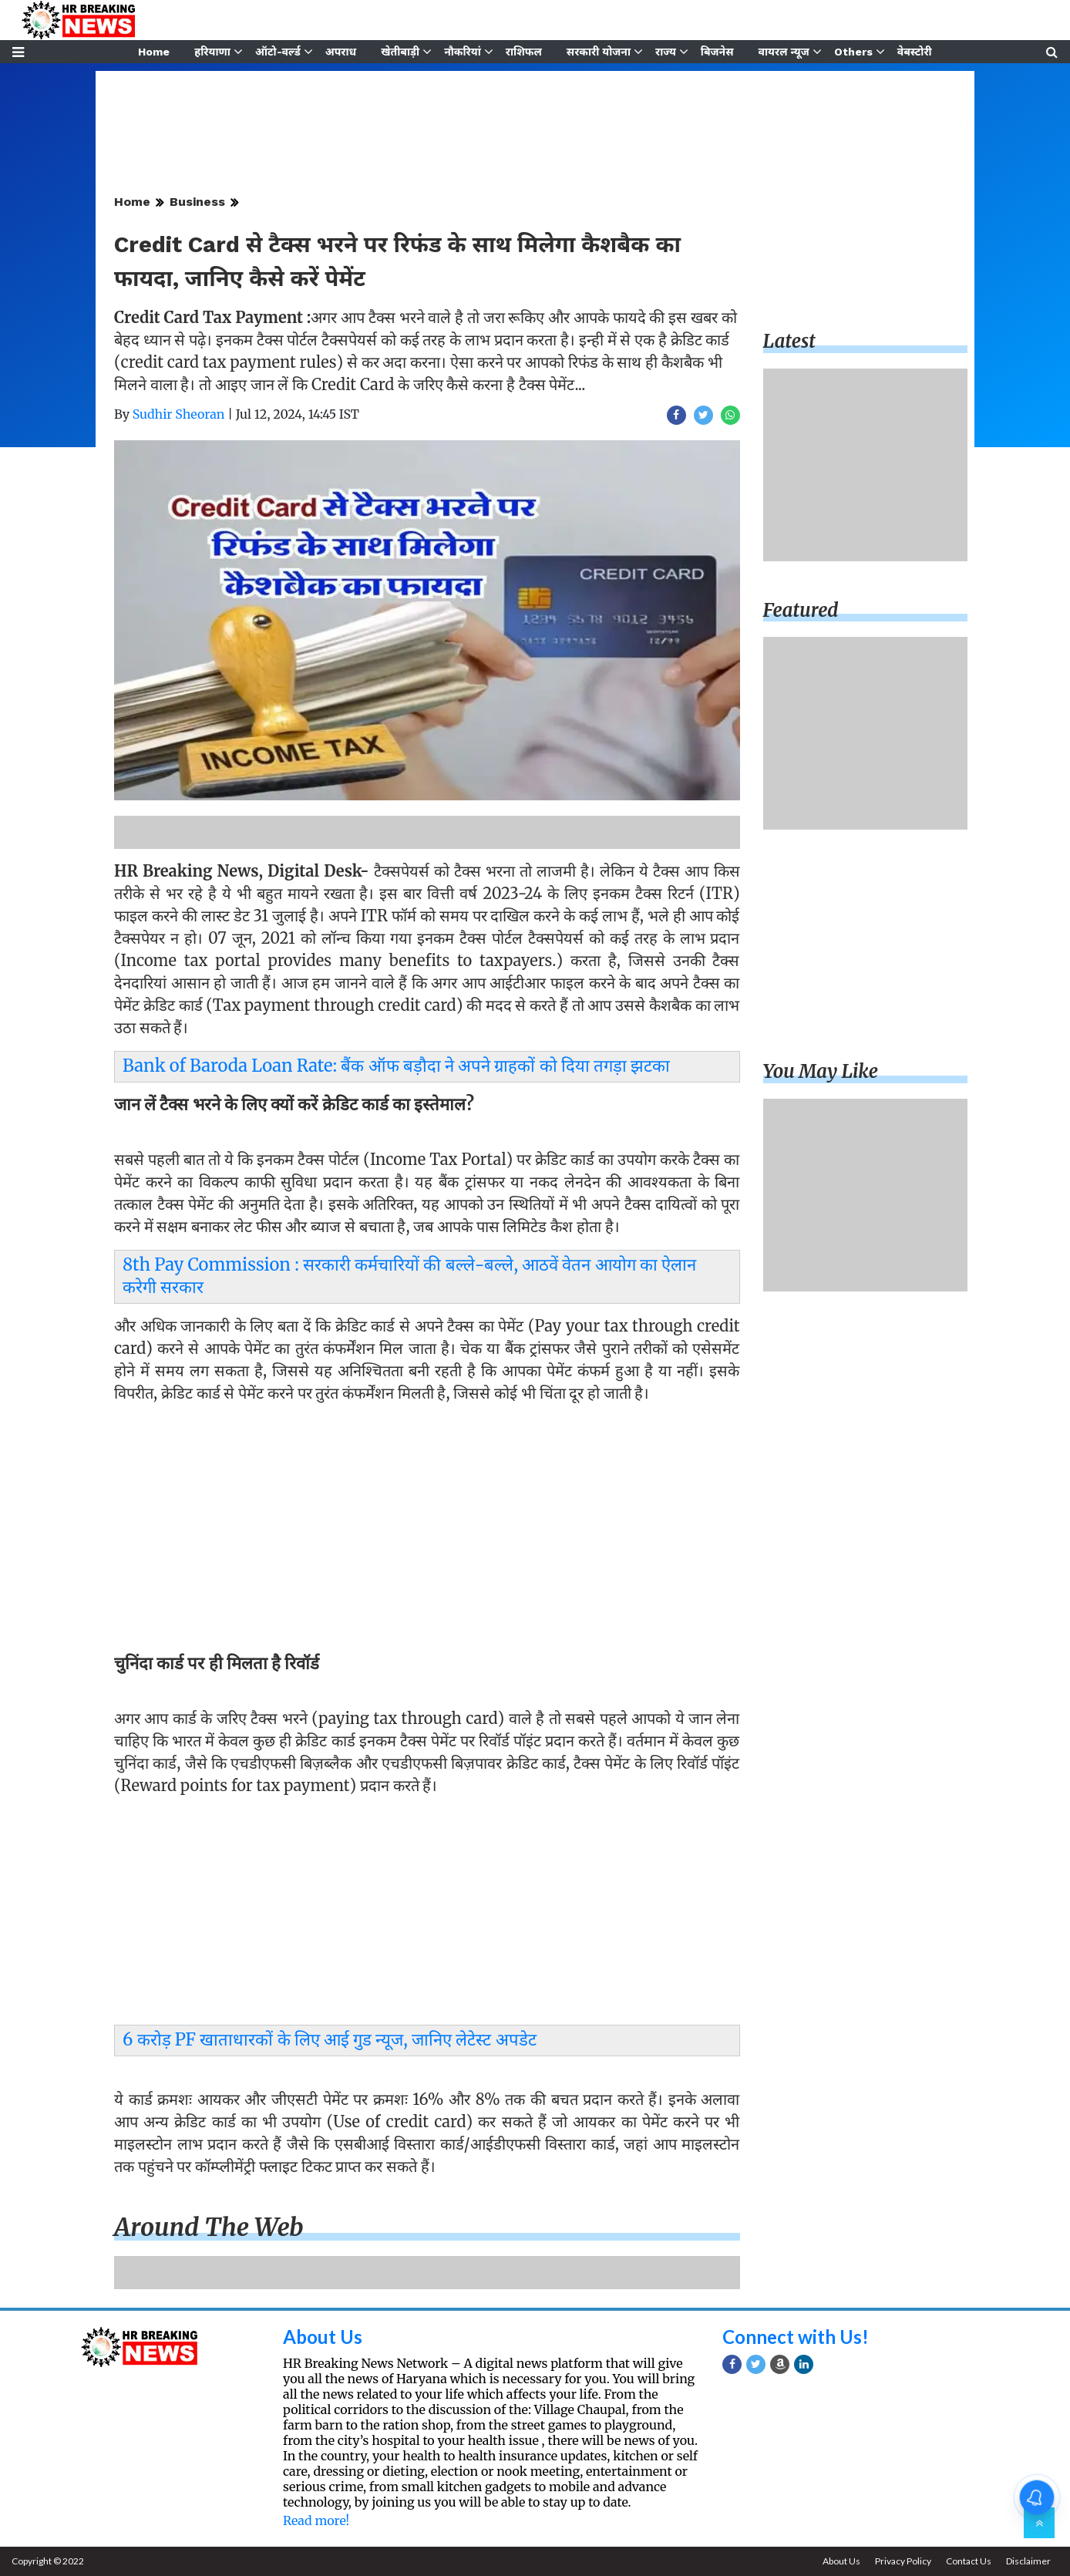  Describe the element at coordinates (396, 1065) in the screenshot. I see `Bank of Baroda Loan Rate: बैंक ऑफ बड़ौदा ने अपने ग्राहकों को दिया तगड़ा झटका` at that location.